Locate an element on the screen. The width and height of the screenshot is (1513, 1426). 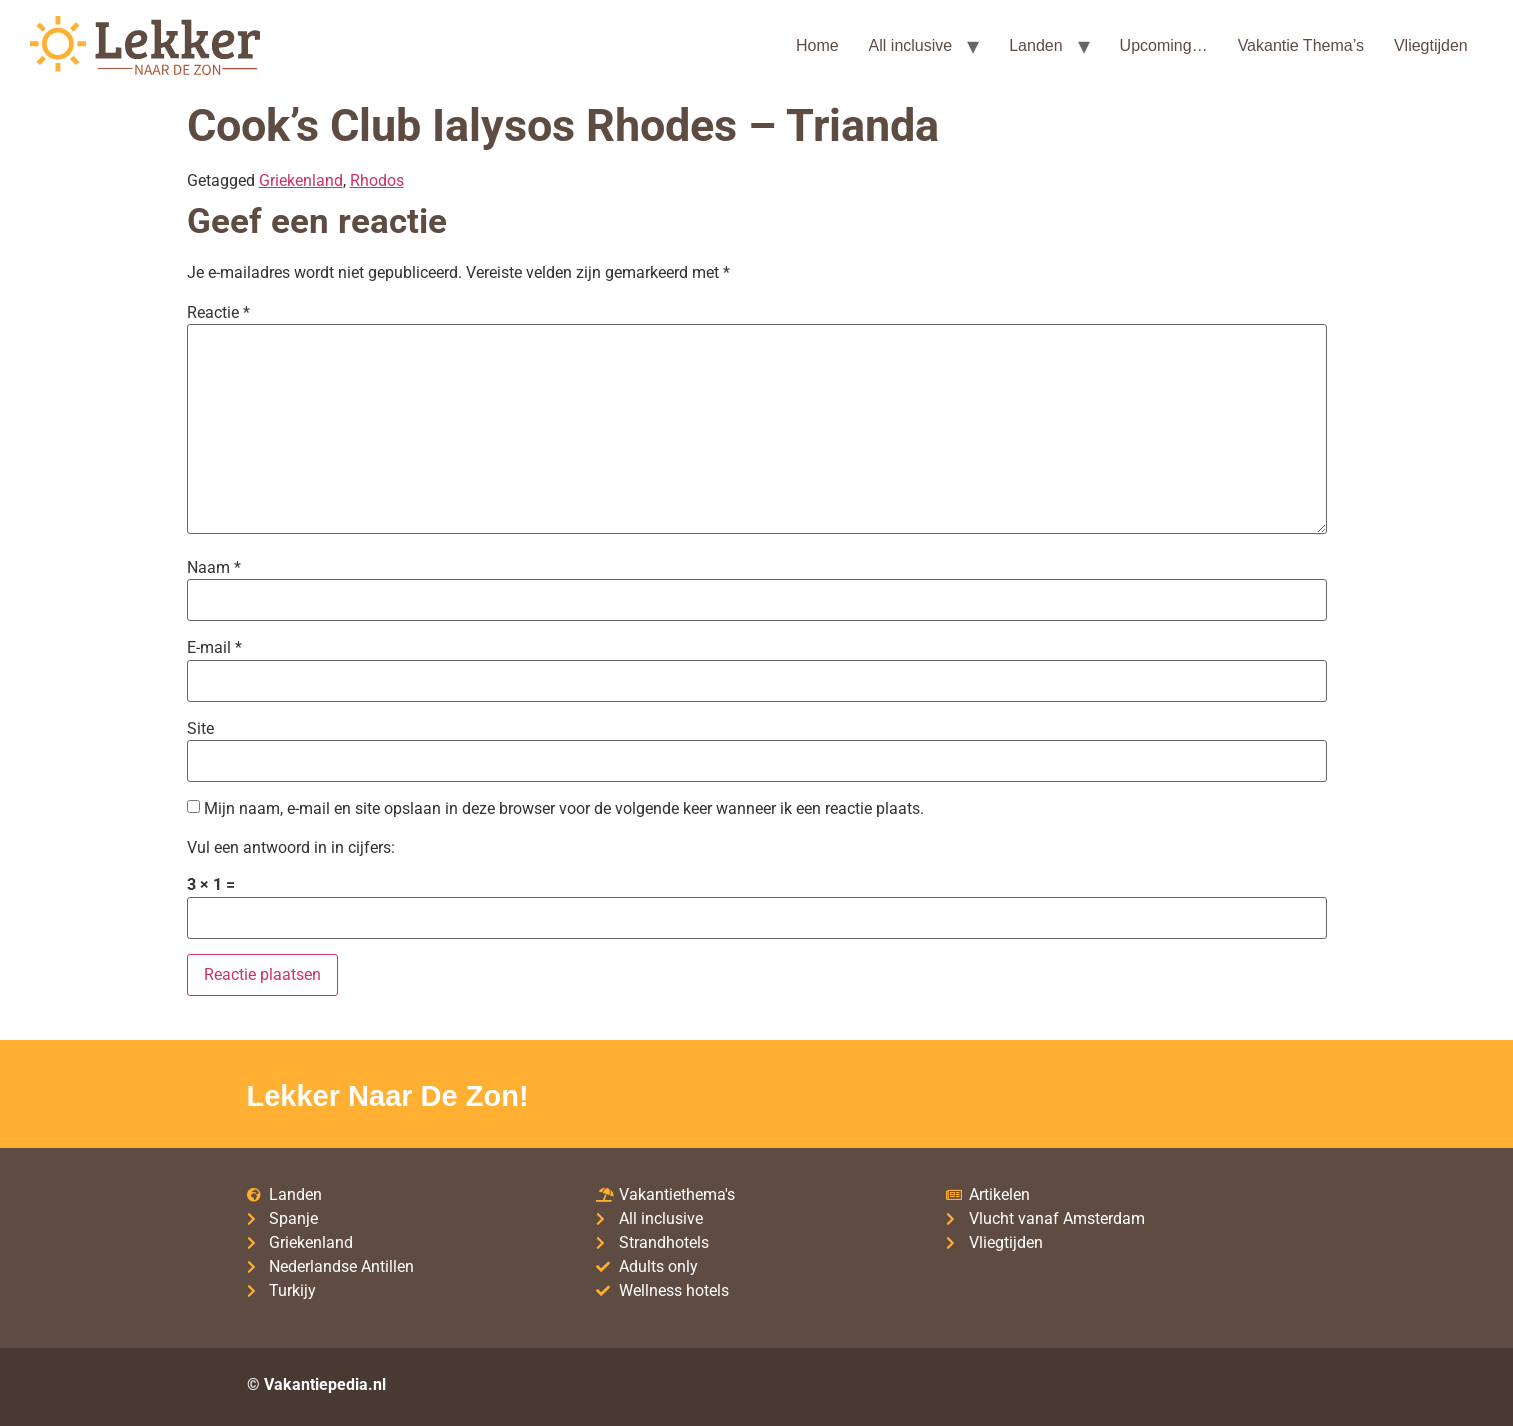
Vul een antwoord in in cijfers: is located at coordinates (291, 848).